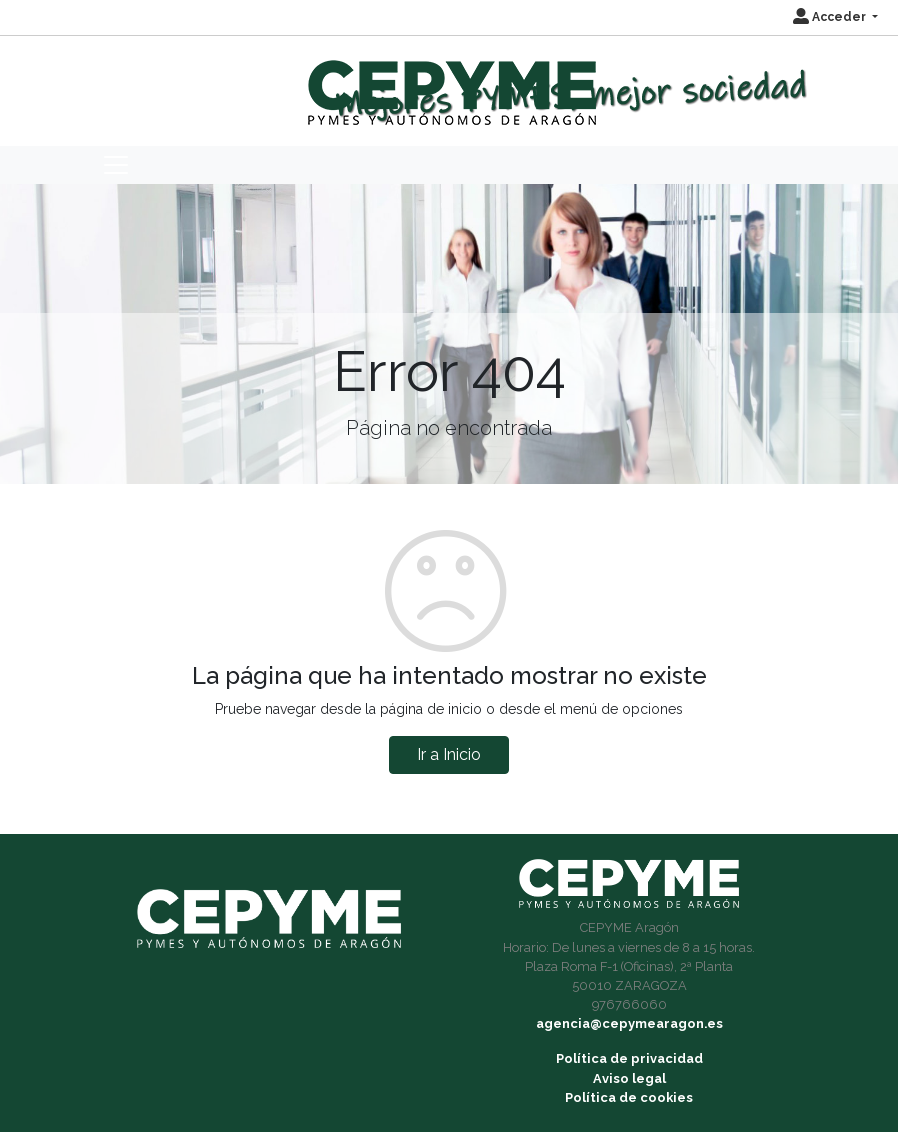  Describe the element at coordinates (831, 17) in the screenshot. I see `Acceder [button]` at that location.